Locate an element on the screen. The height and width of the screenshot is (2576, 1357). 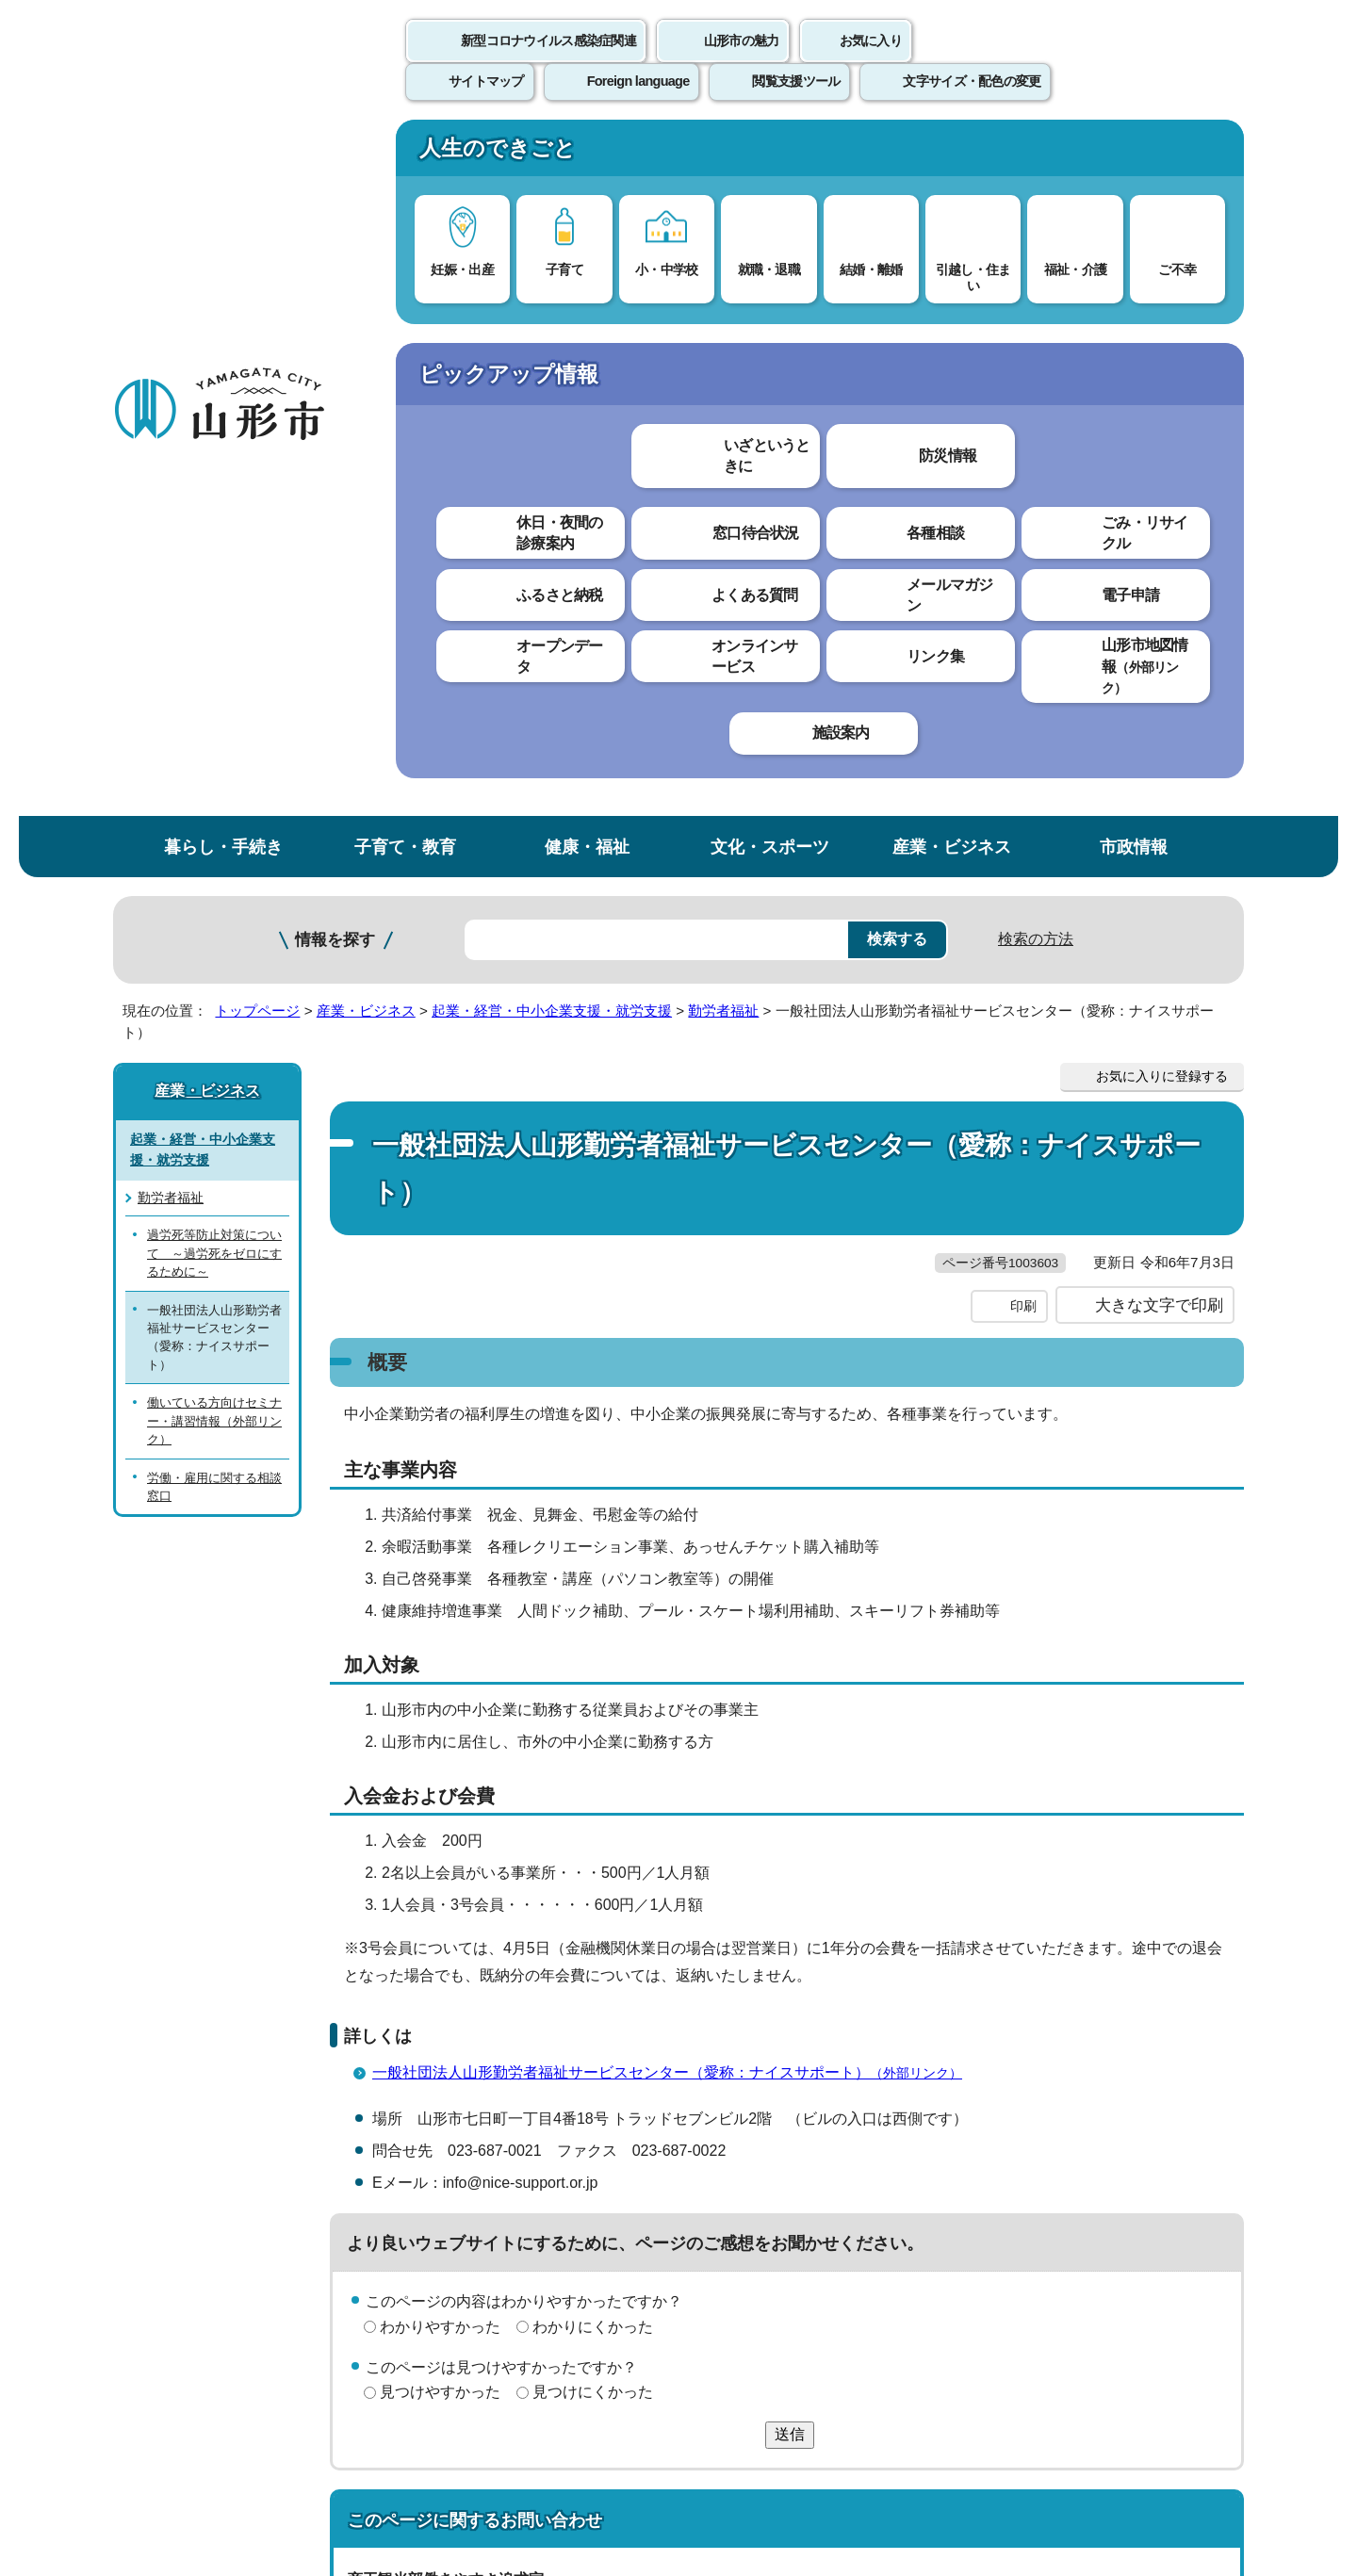
サイトマップ is located at coordinates (883, 2137).